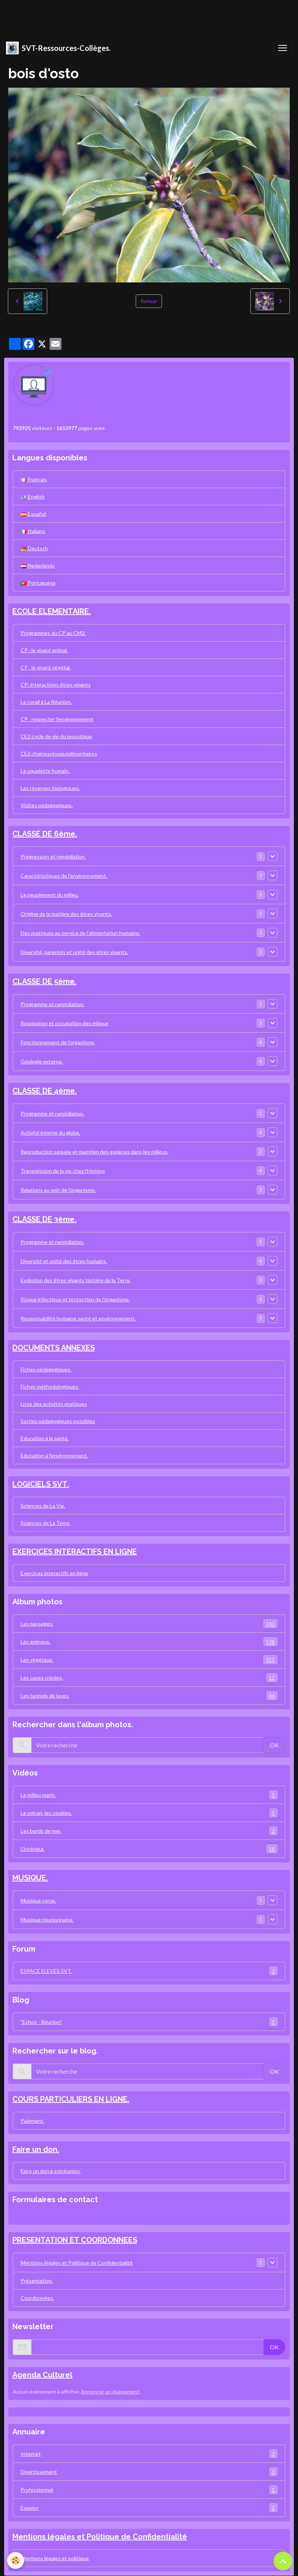 This screenshot has width=298, height=2576. Describe the element at coordinates (45, 1438) in the screenshot. I see `Education à la santé.` at that location.